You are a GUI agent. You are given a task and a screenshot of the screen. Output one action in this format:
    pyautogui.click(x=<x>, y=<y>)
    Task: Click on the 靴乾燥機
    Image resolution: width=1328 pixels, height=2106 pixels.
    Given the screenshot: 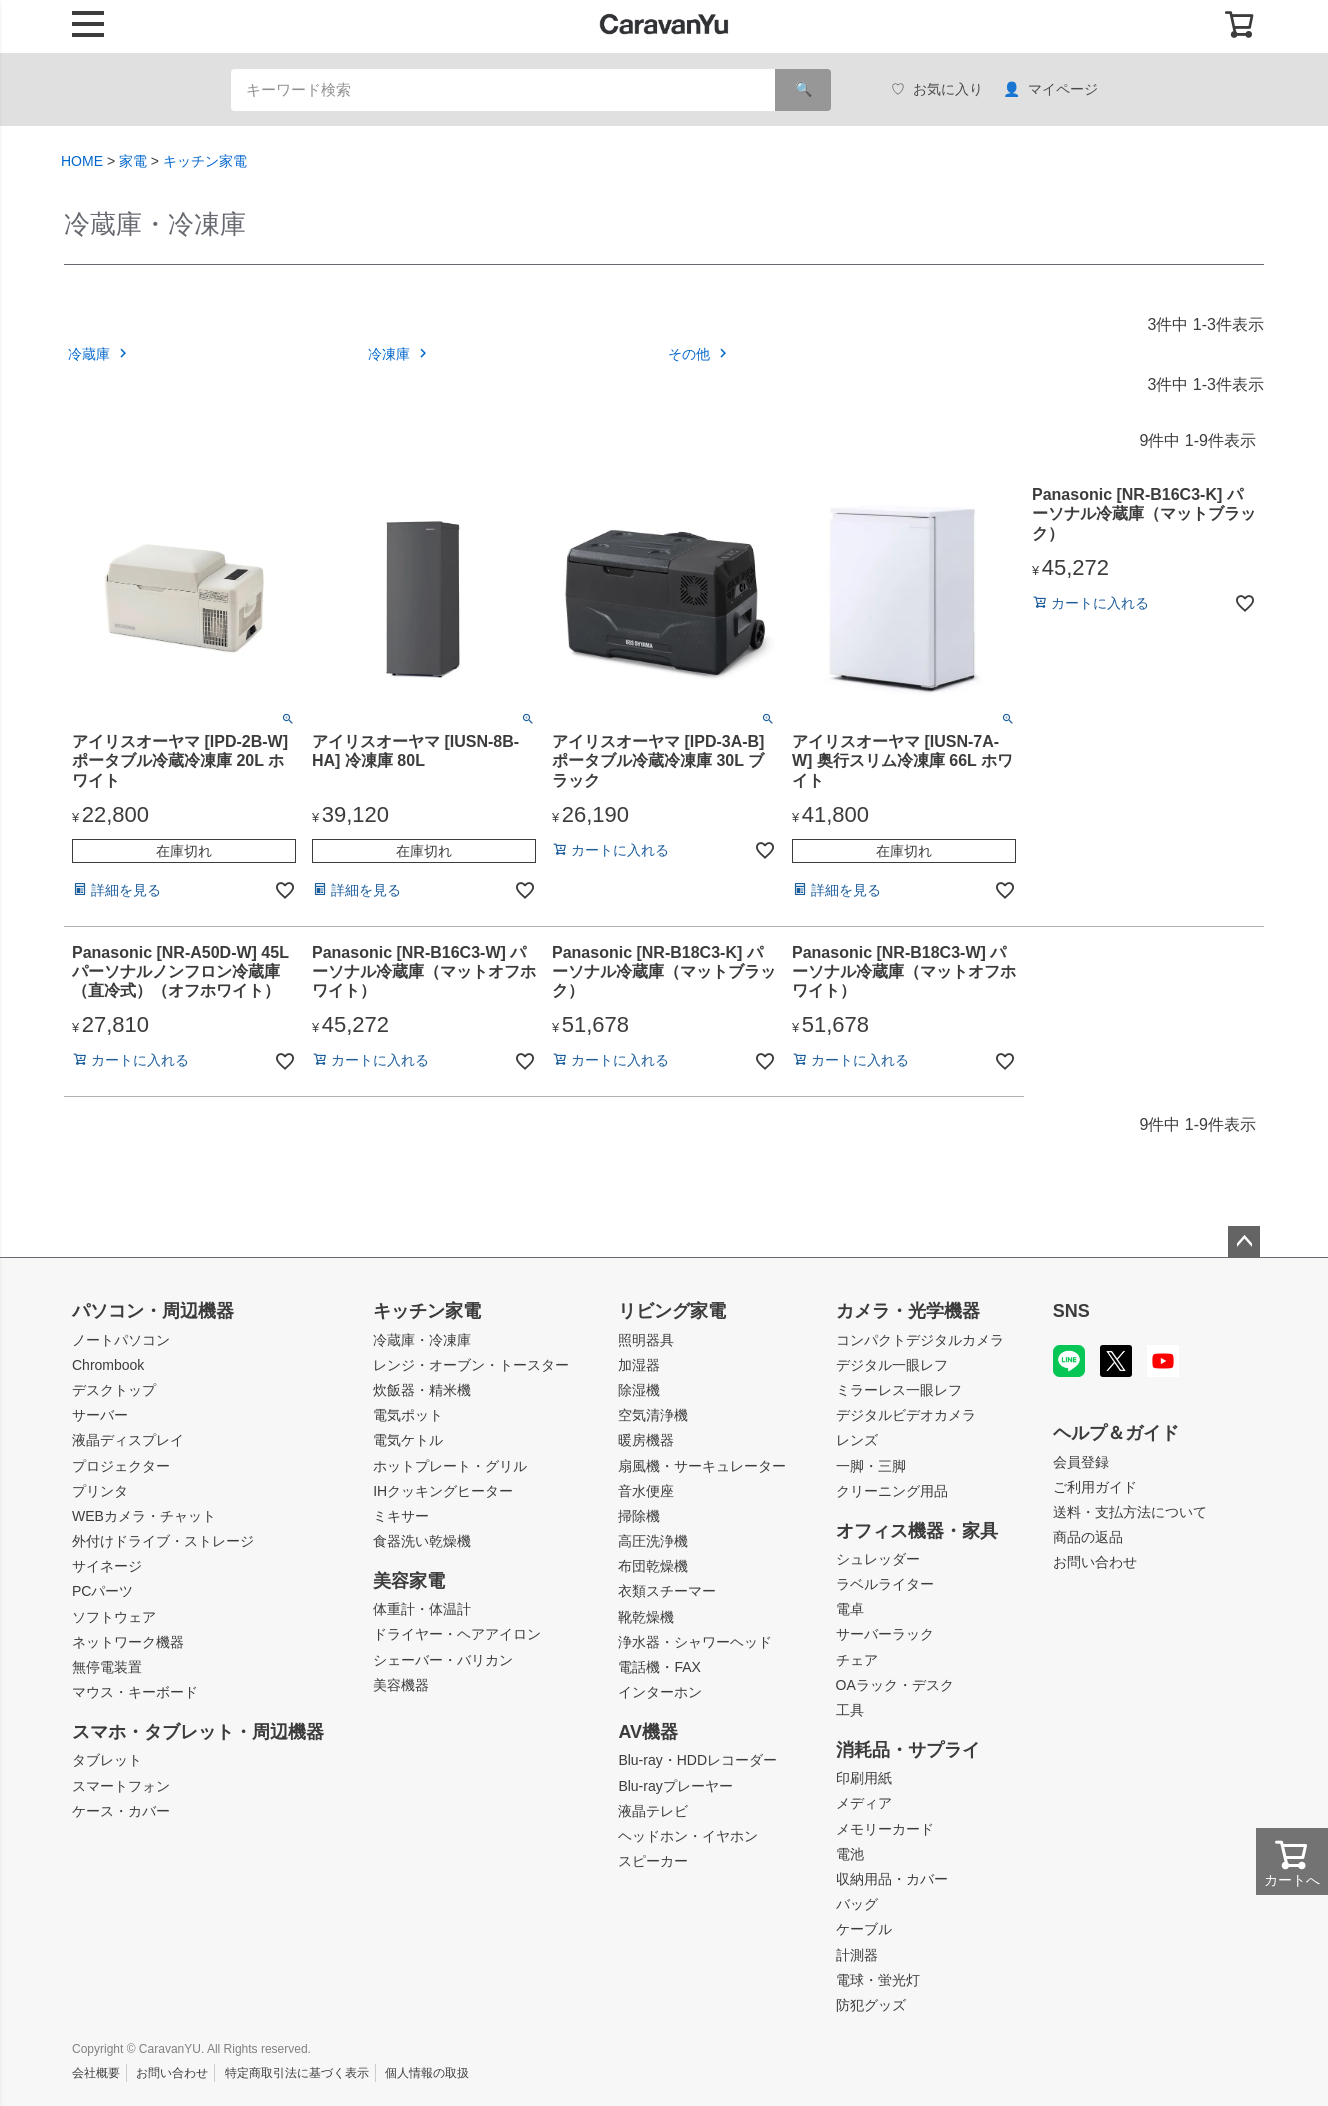 What is the action you would take?
    pyautogui.click(x=646, y=1617)
    